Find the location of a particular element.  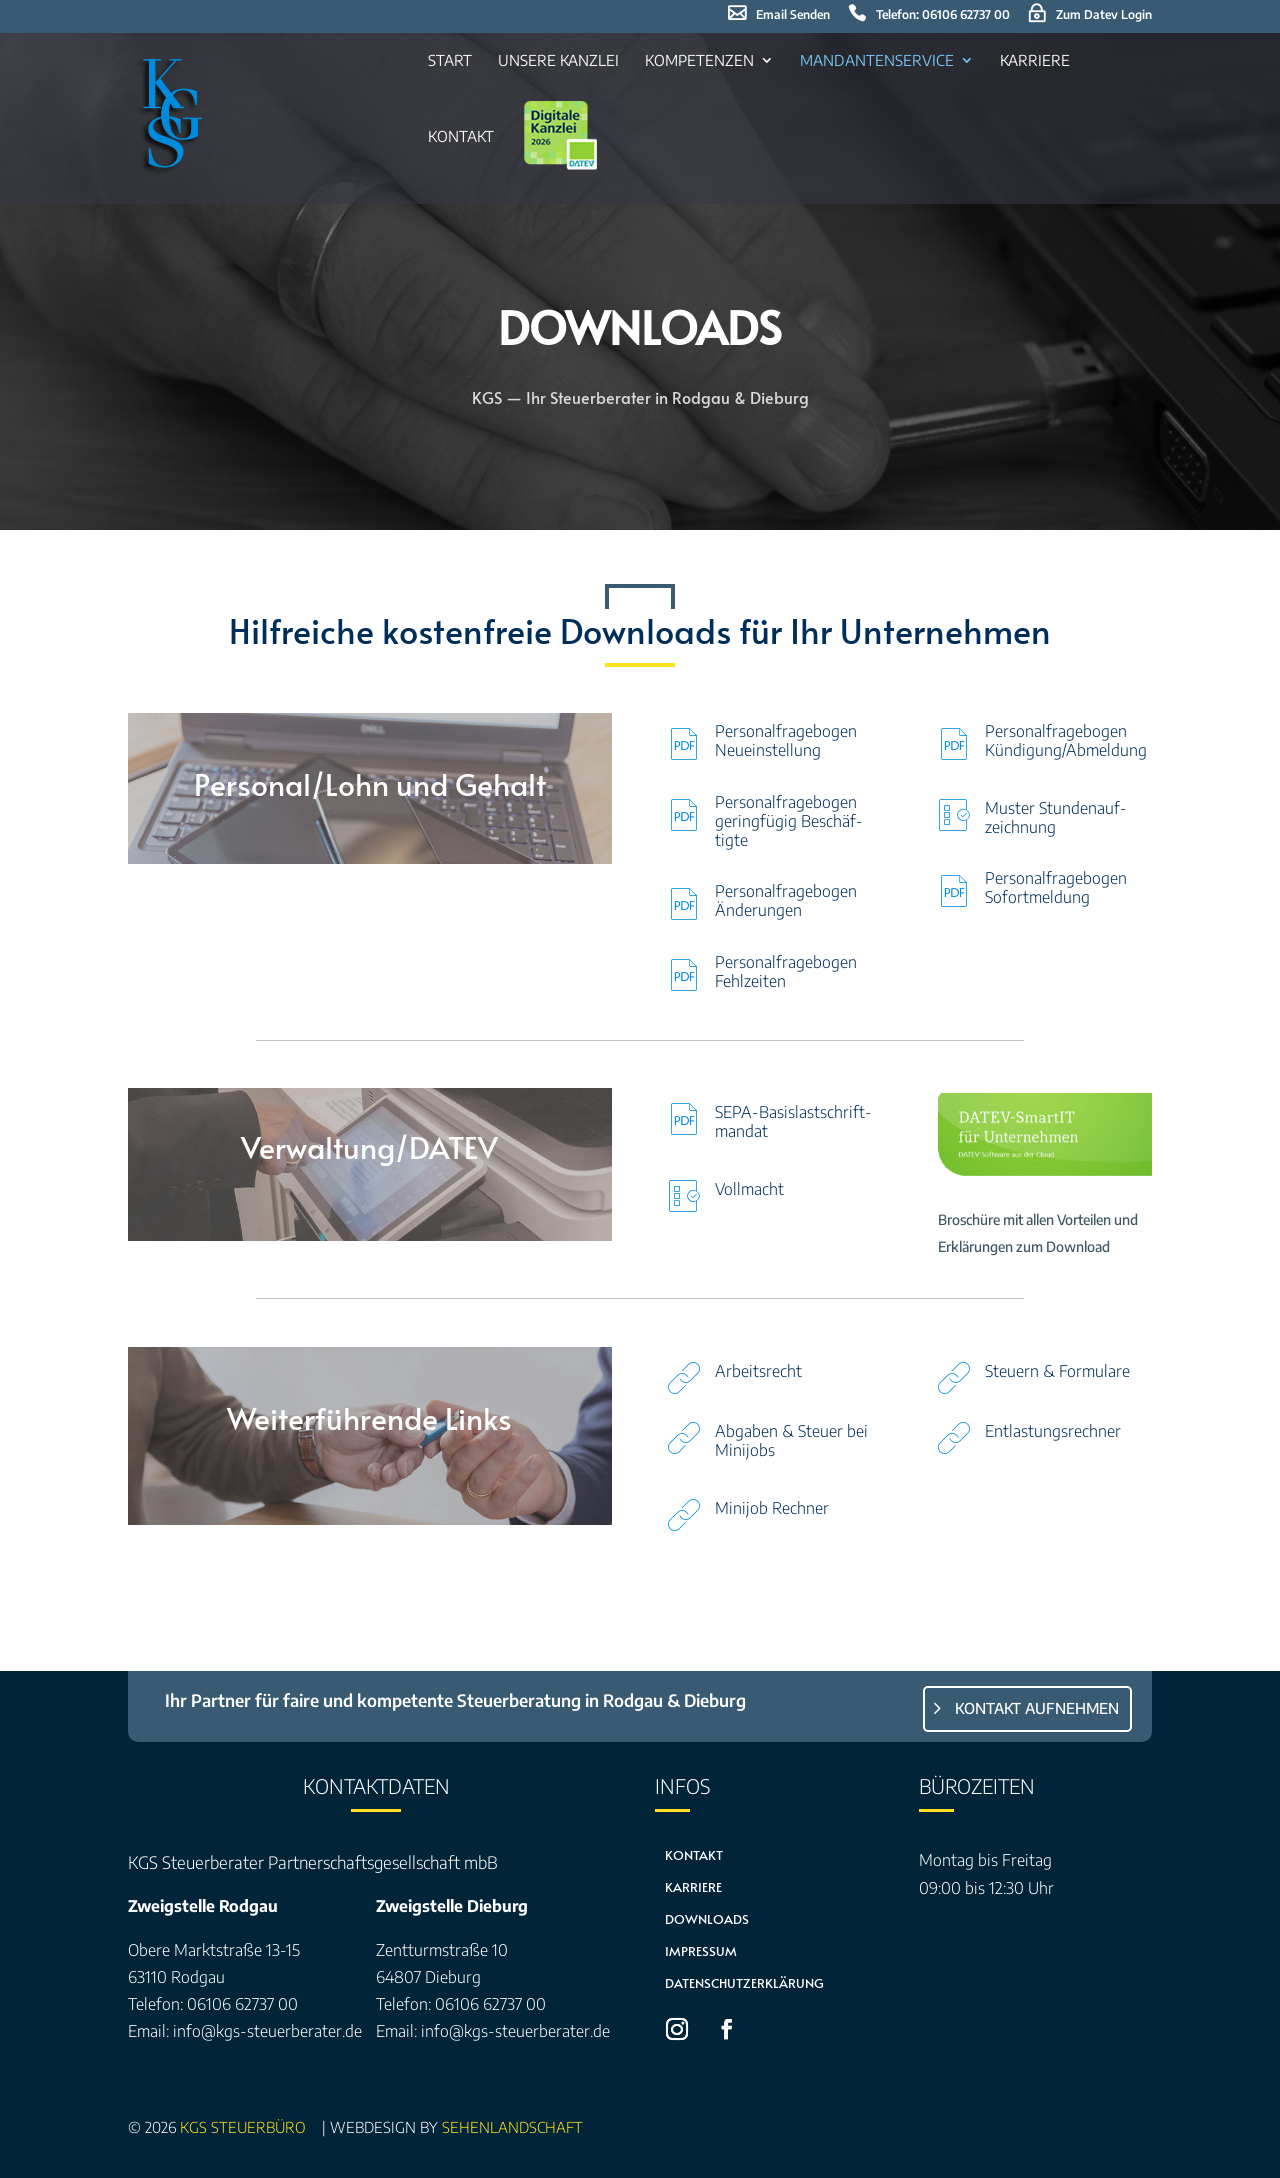

Ent­las­tungs­rech­ner is located at coordinates (1053, 1431).